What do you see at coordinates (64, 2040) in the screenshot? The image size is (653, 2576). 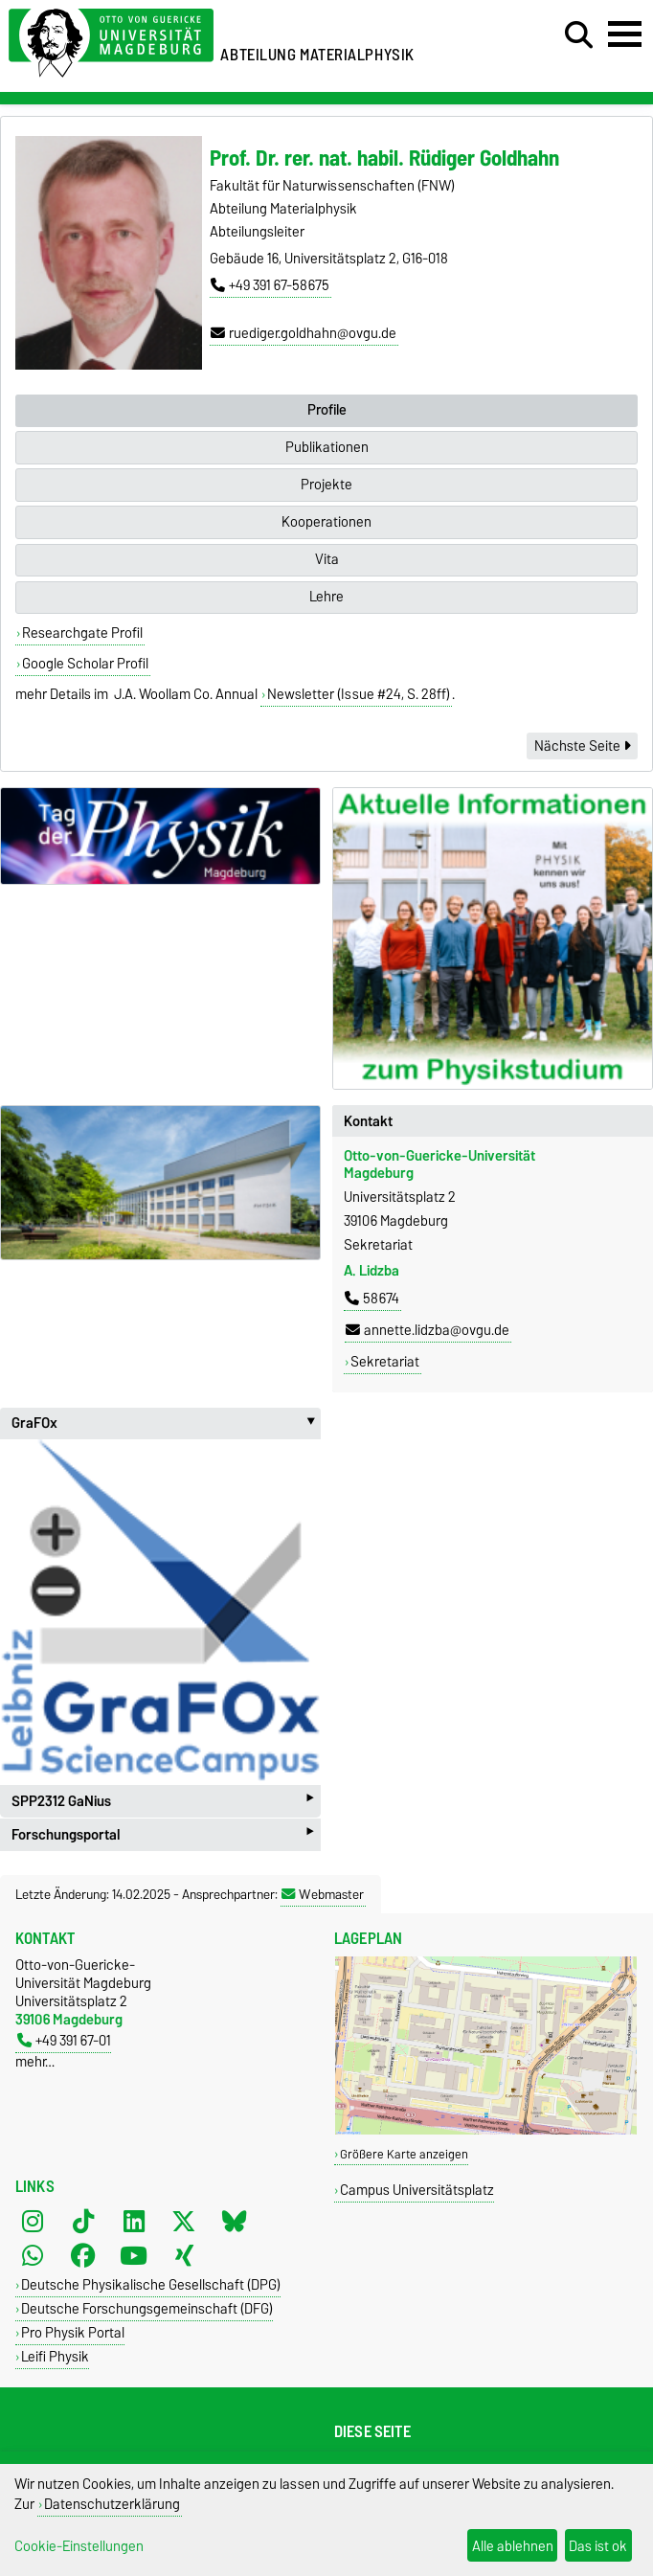 I see `+49 391 67-01` at bounding box center [64, 2040].